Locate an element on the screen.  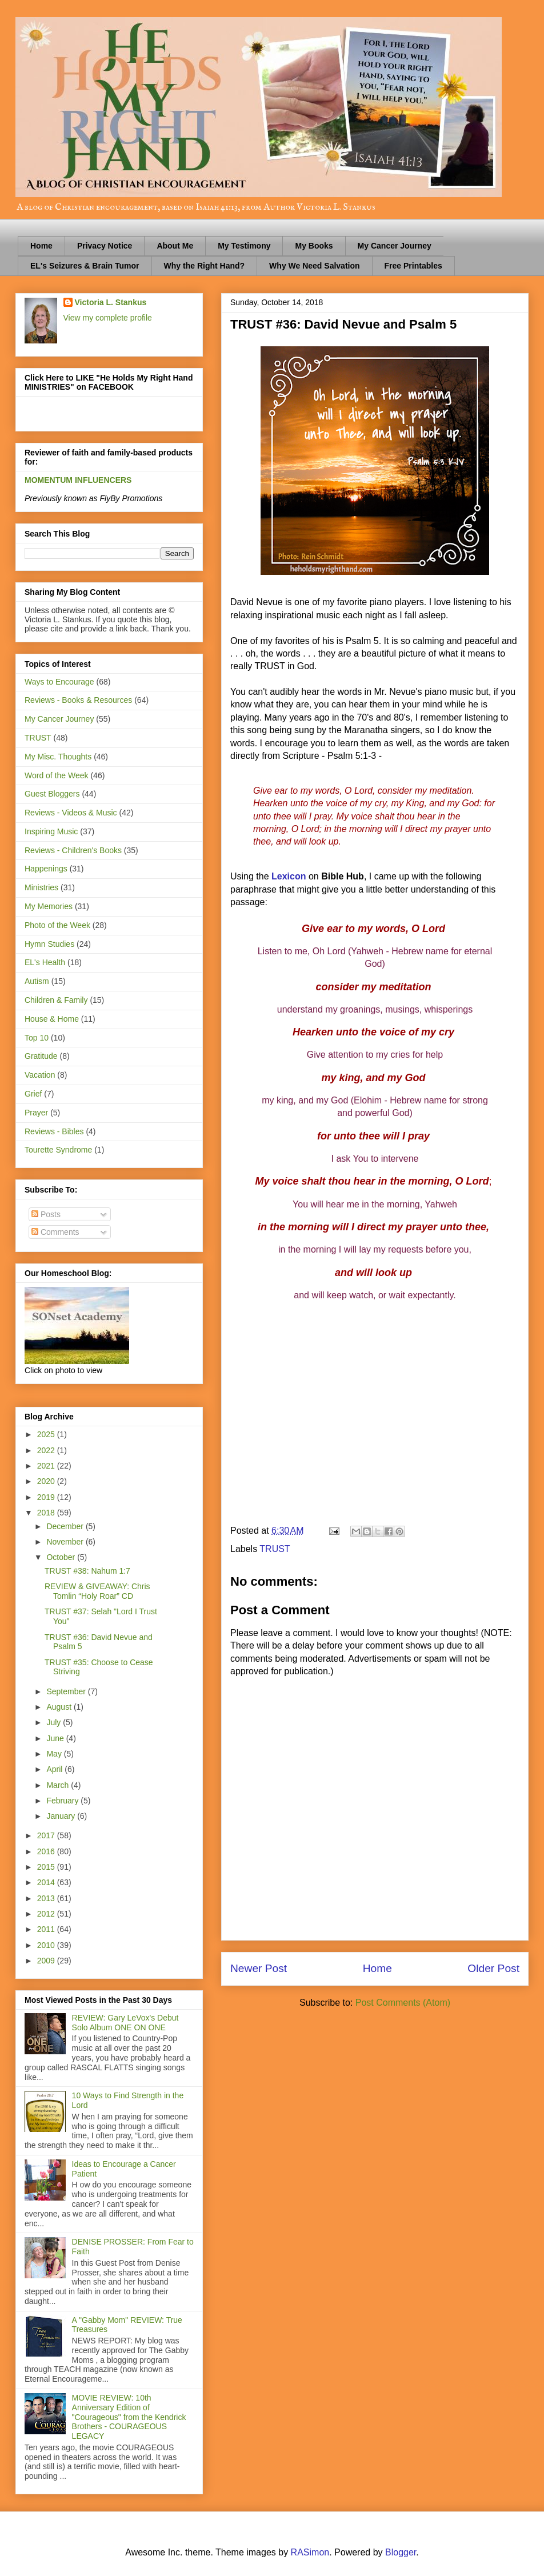
Free Printables is located at coordinates (413, 265).